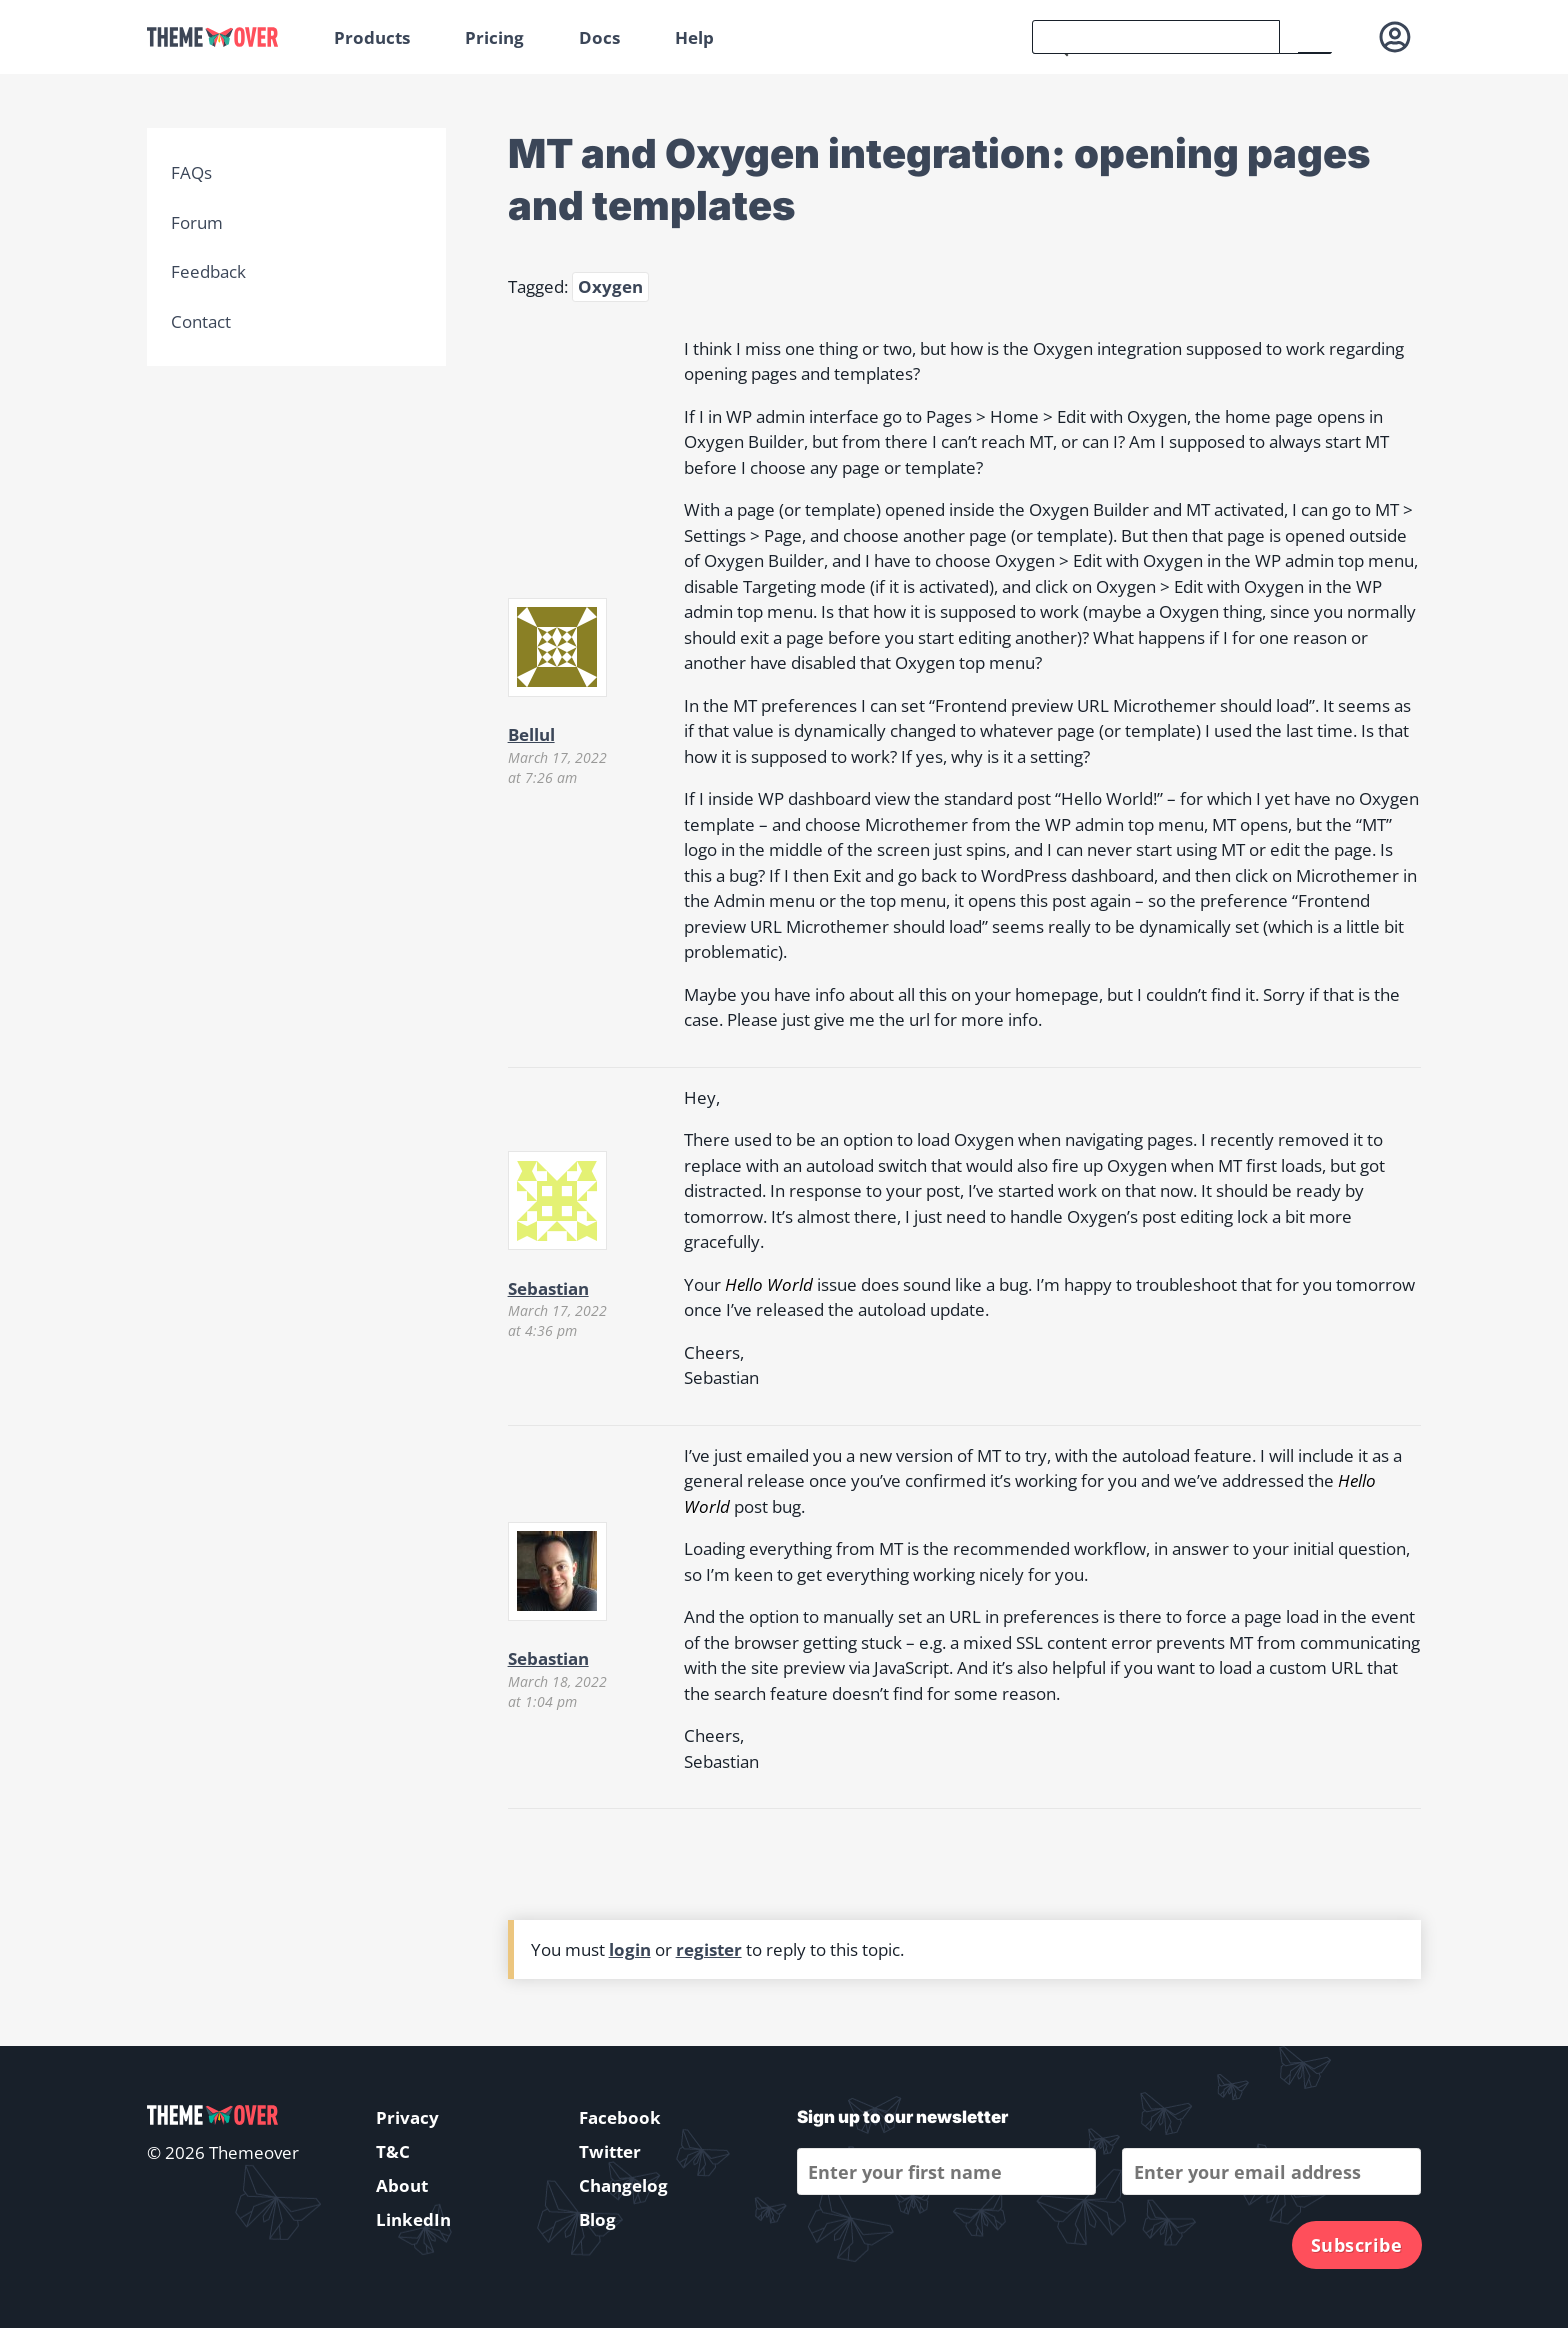  Describe the element at coordinates (197, 222) in the screenshot. I see `Forum` at that location.